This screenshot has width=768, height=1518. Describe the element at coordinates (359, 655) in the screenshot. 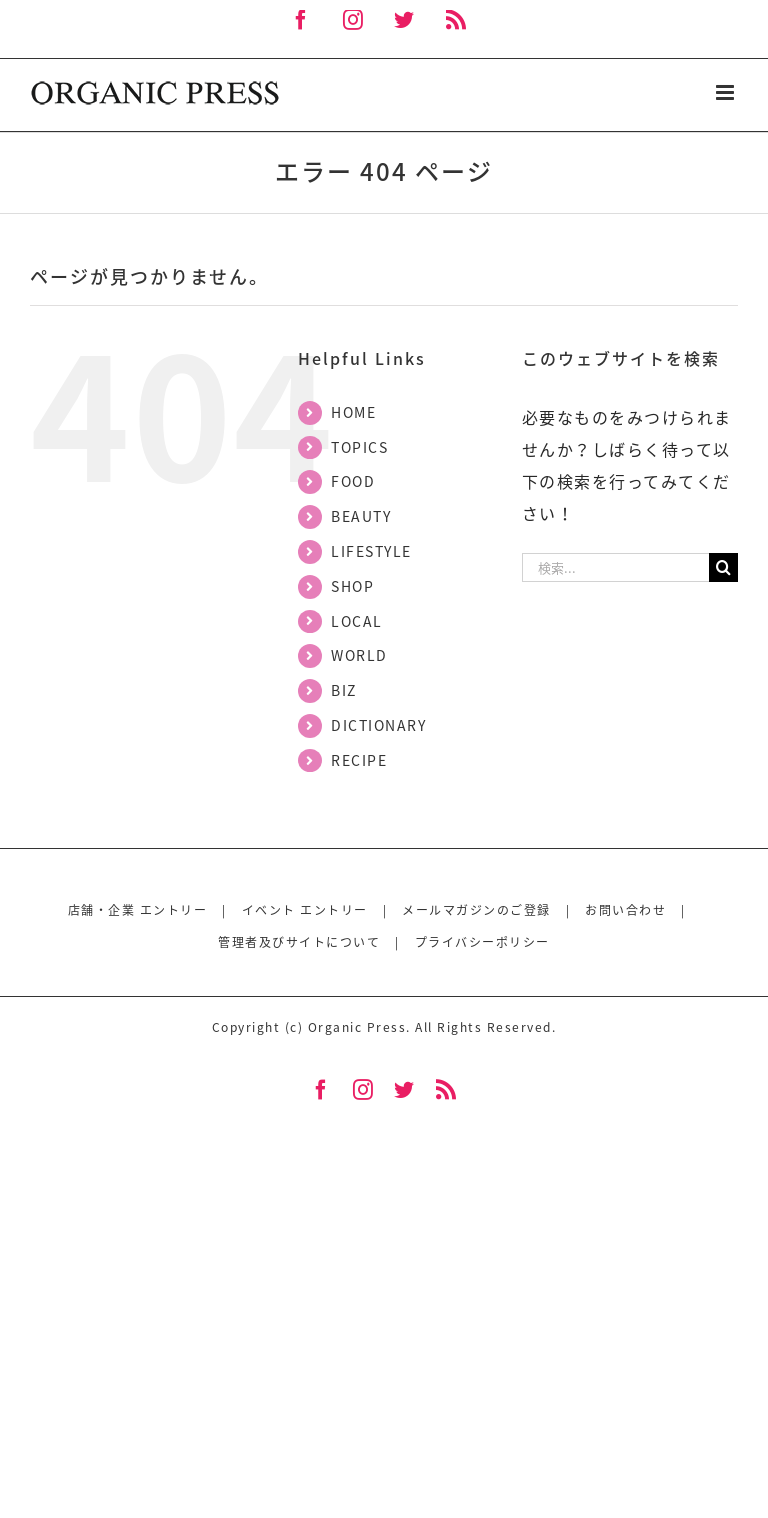

I see `WORLD` at that location.